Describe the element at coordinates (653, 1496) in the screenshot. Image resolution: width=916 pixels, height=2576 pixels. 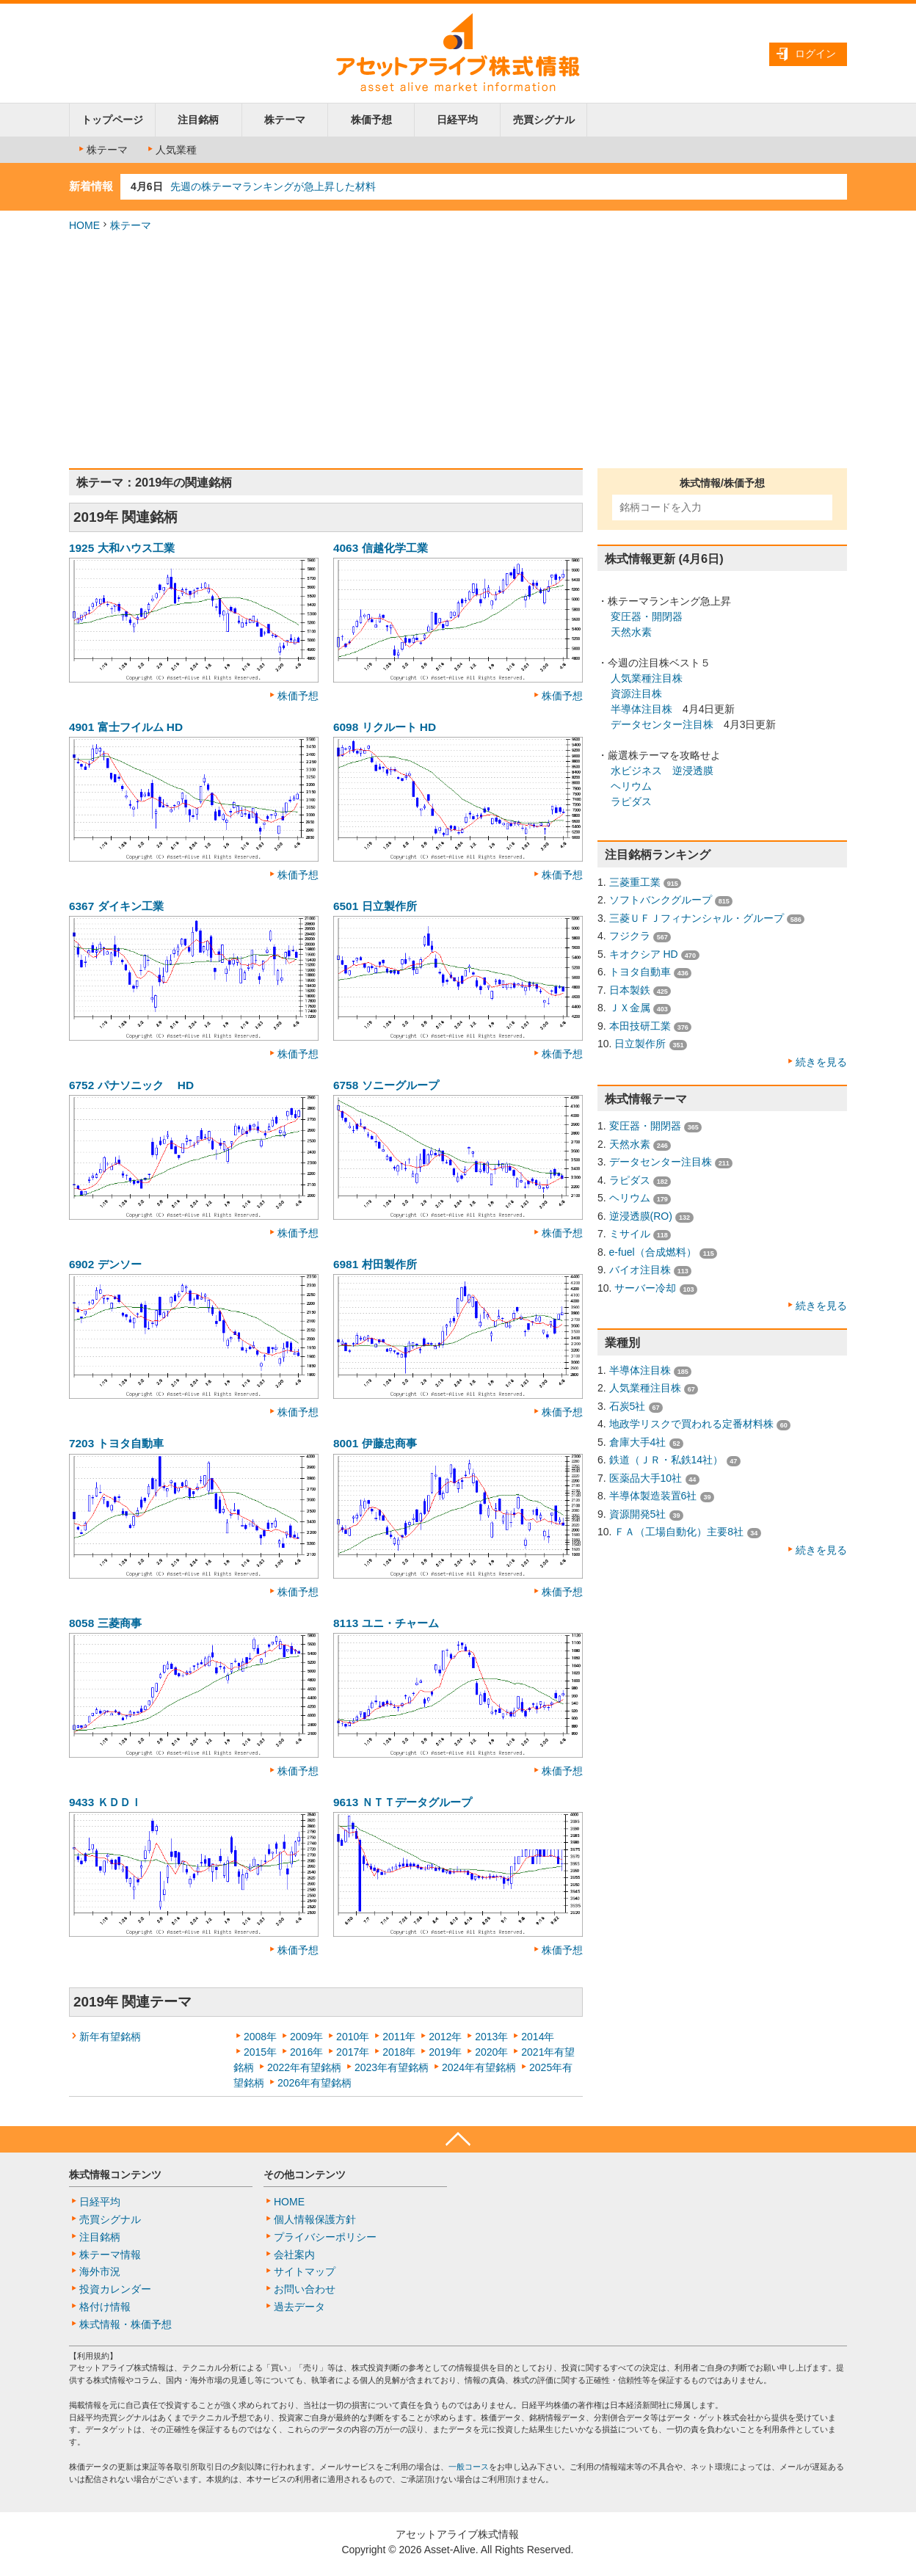
I see `半導体製造装置6社` at that location.